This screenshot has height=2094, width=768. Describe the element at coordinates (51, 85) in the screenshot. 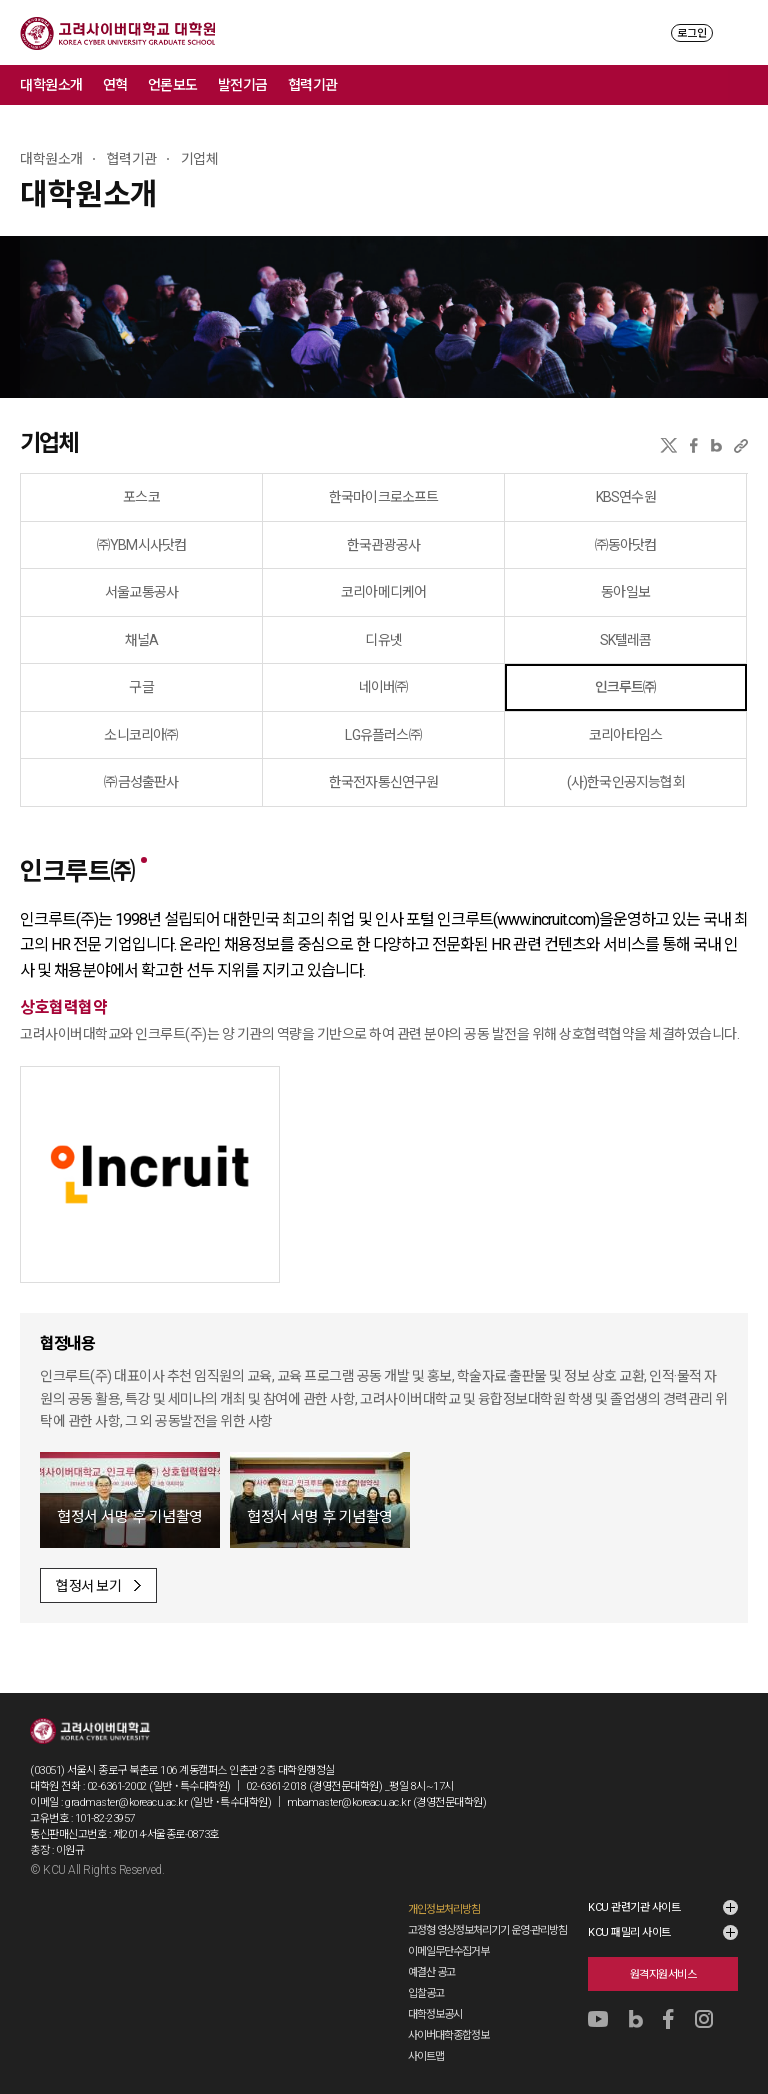

I see `대학원소개` at that location.